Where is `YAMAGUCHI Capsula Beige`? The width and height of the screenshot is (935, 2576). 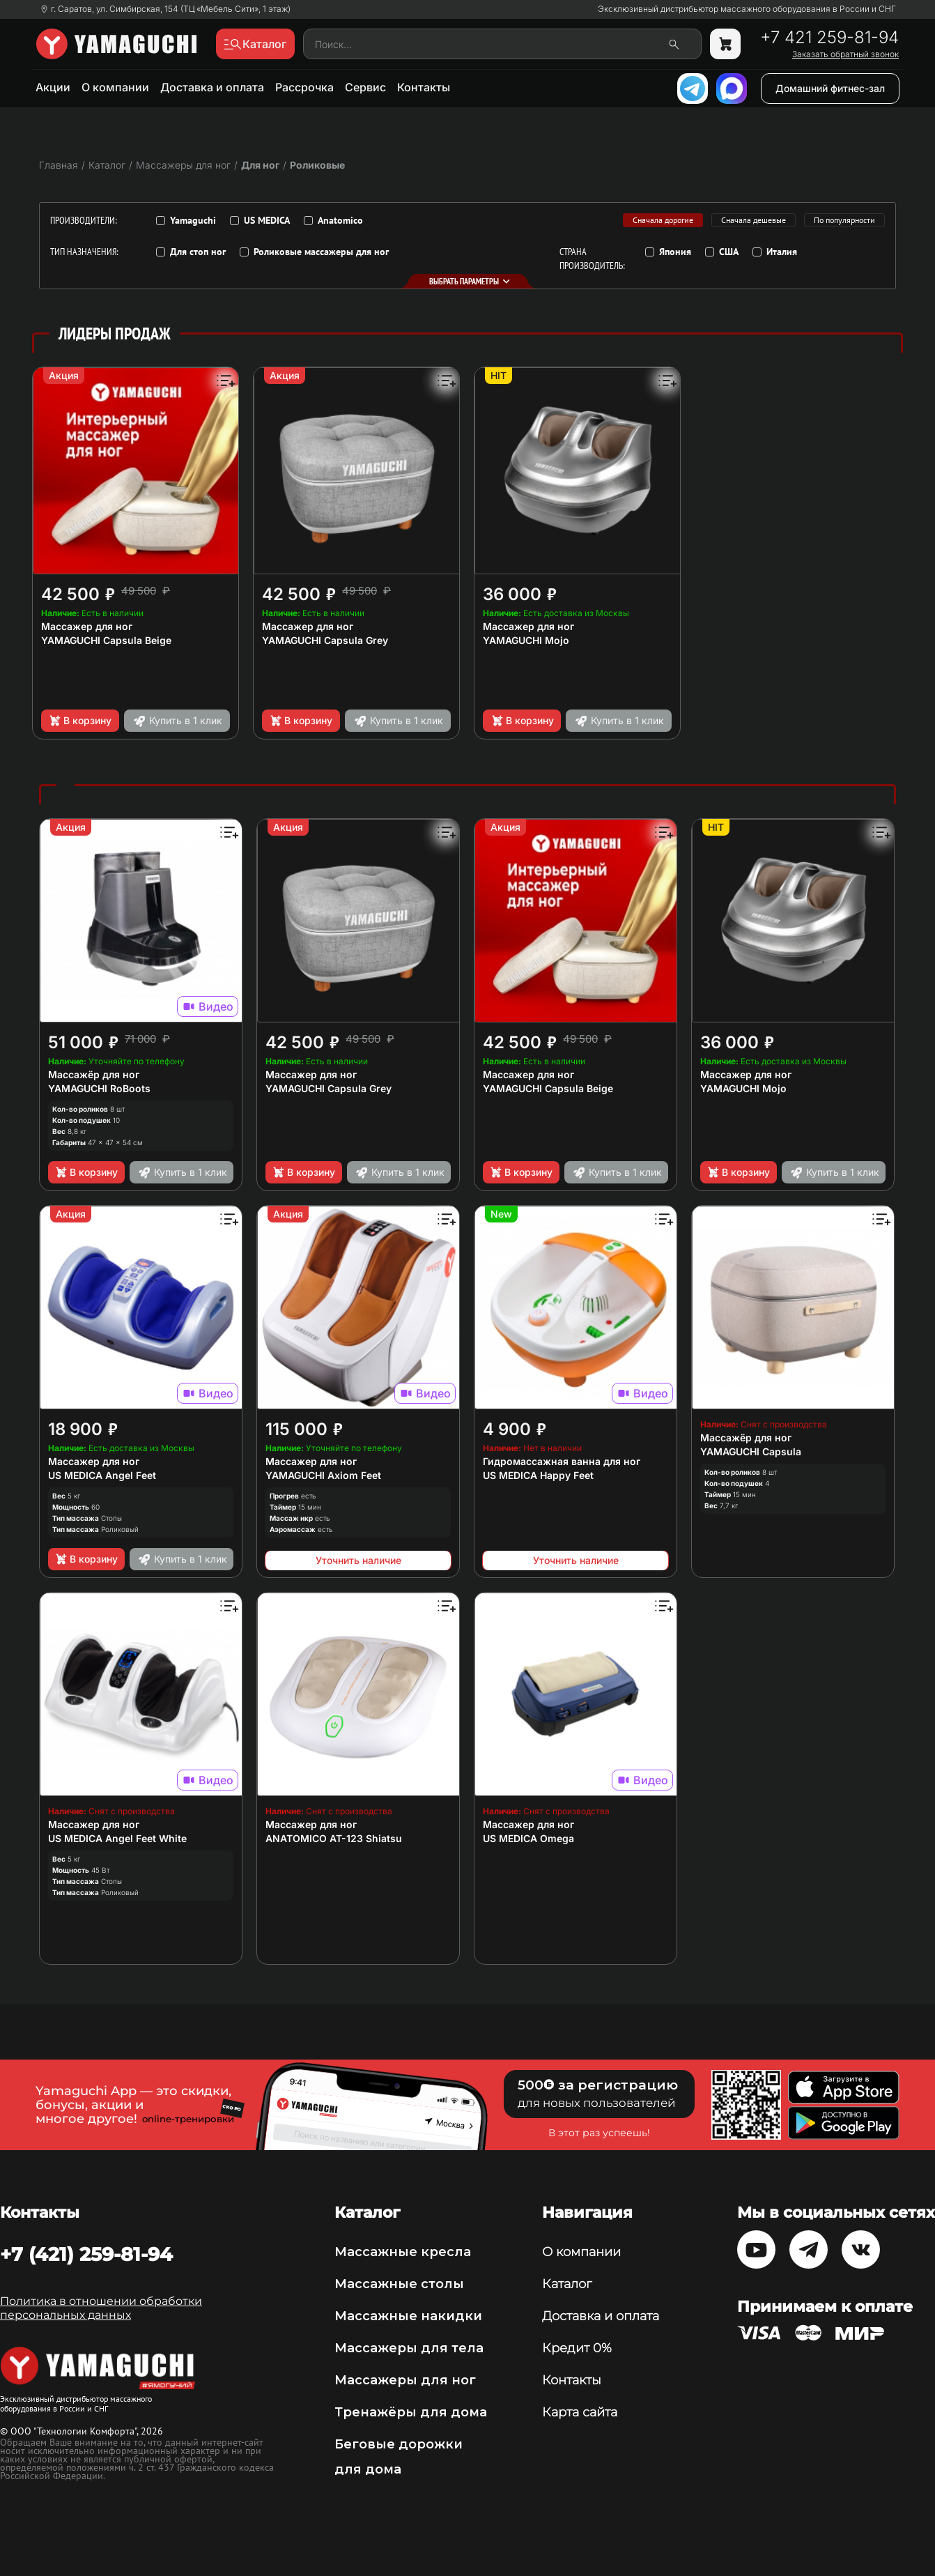 YAMAGUCHI Capsula Beige is located at coordinates (106, 640).